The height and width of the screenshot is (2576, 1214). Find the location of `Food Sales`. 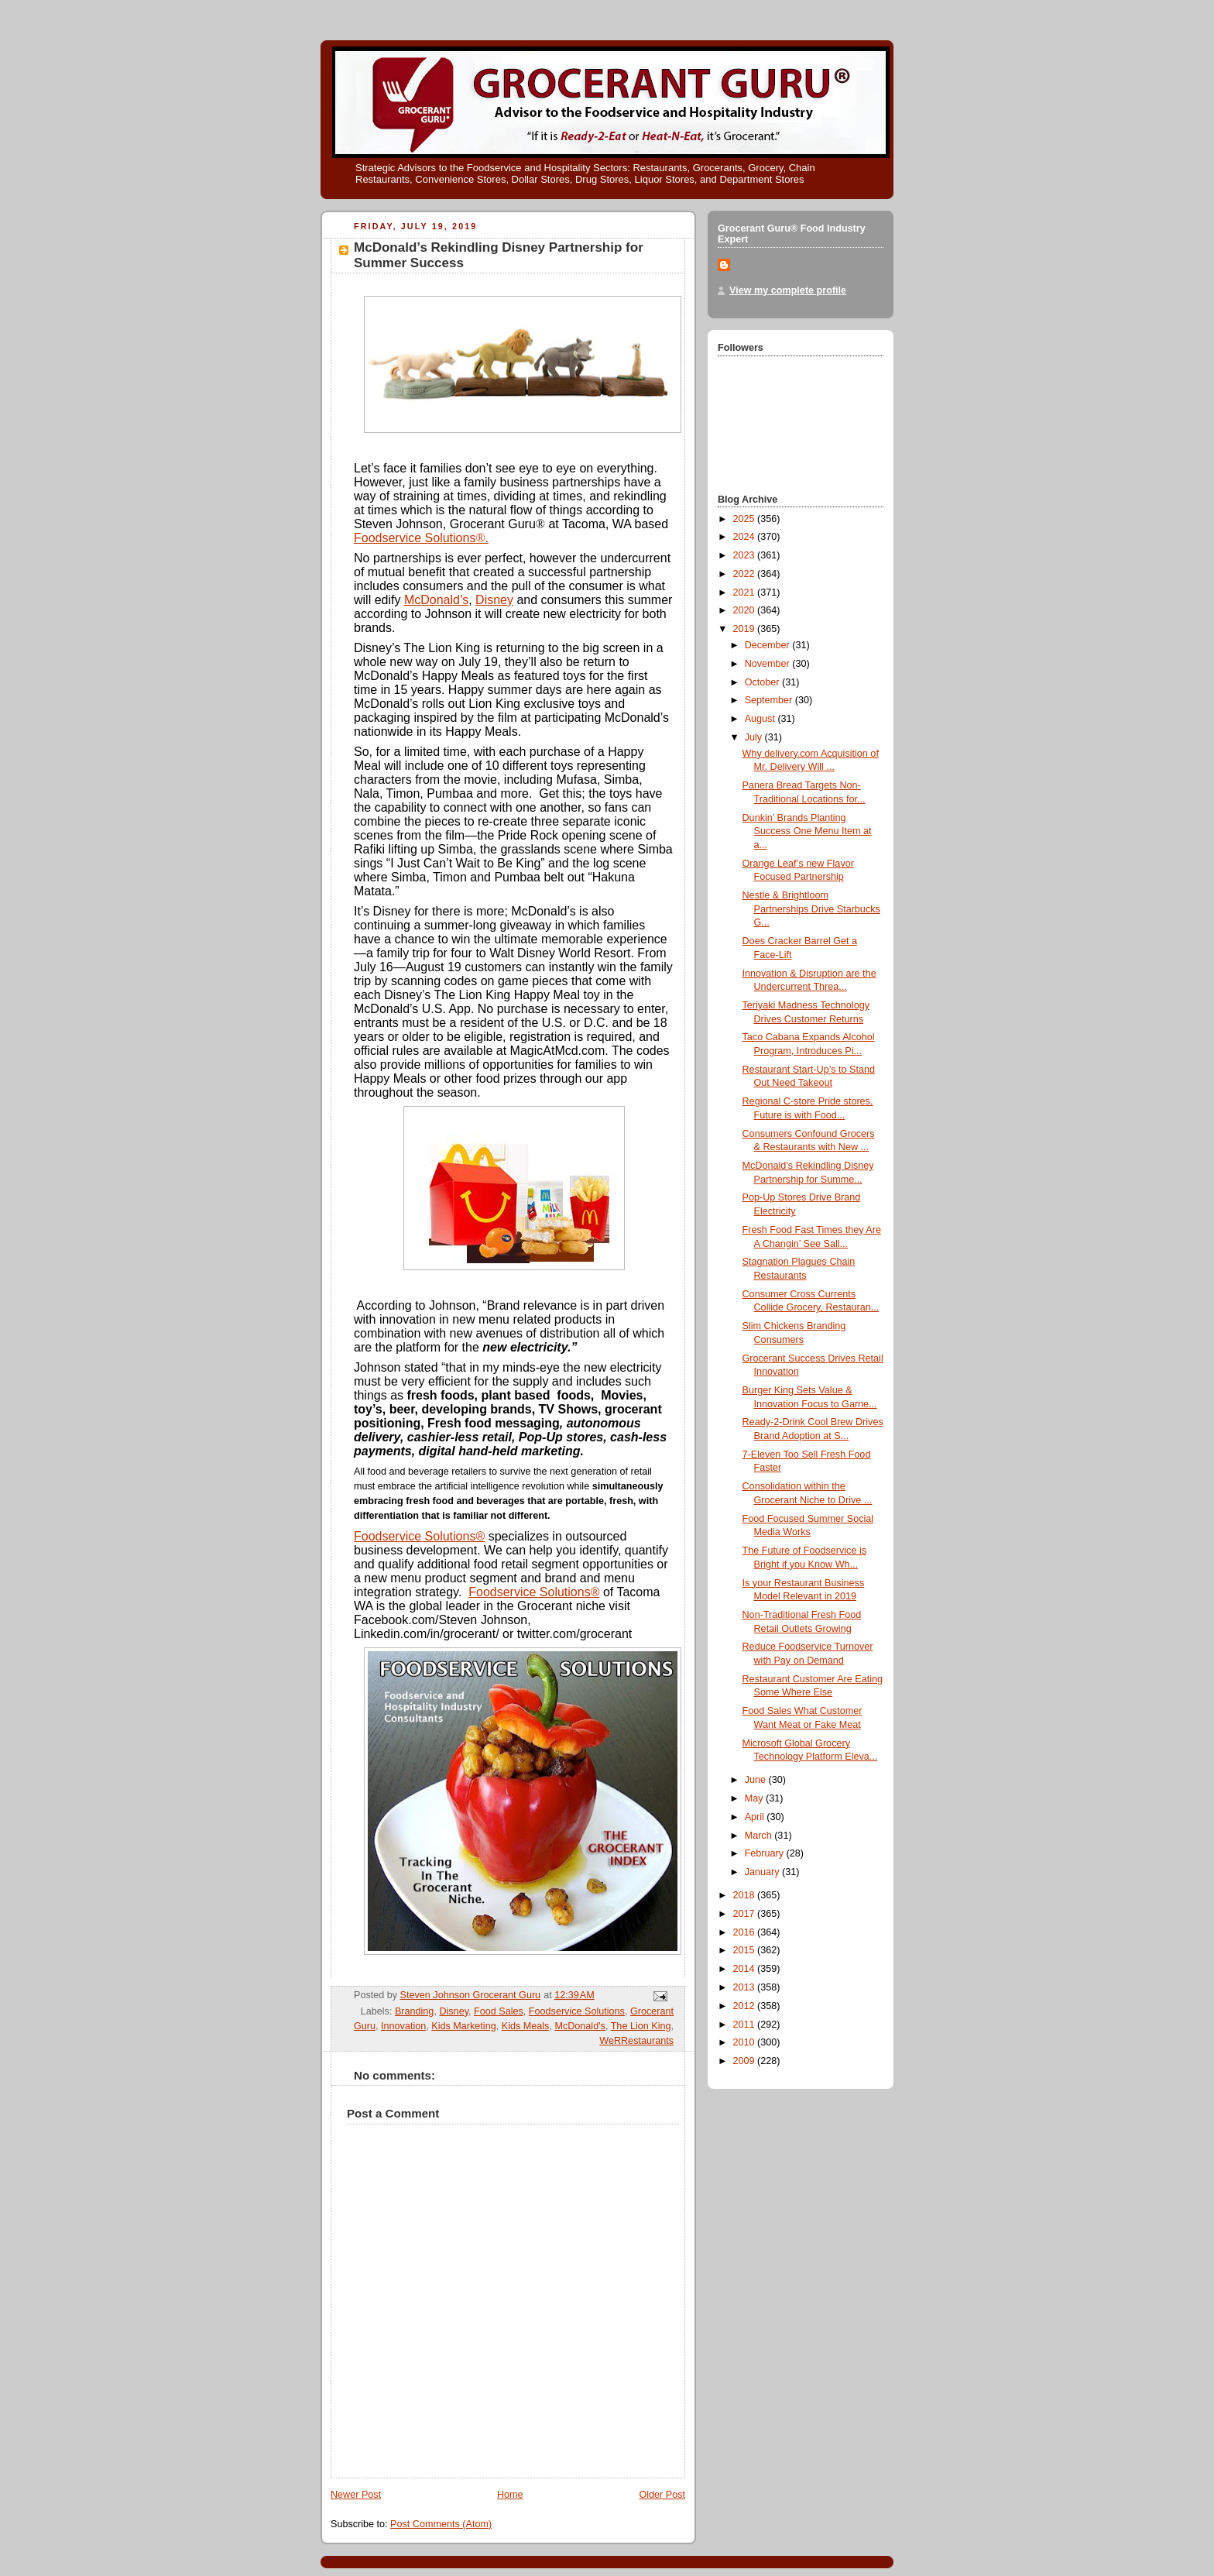

Food Sales is located at coordinates (498, 2011).